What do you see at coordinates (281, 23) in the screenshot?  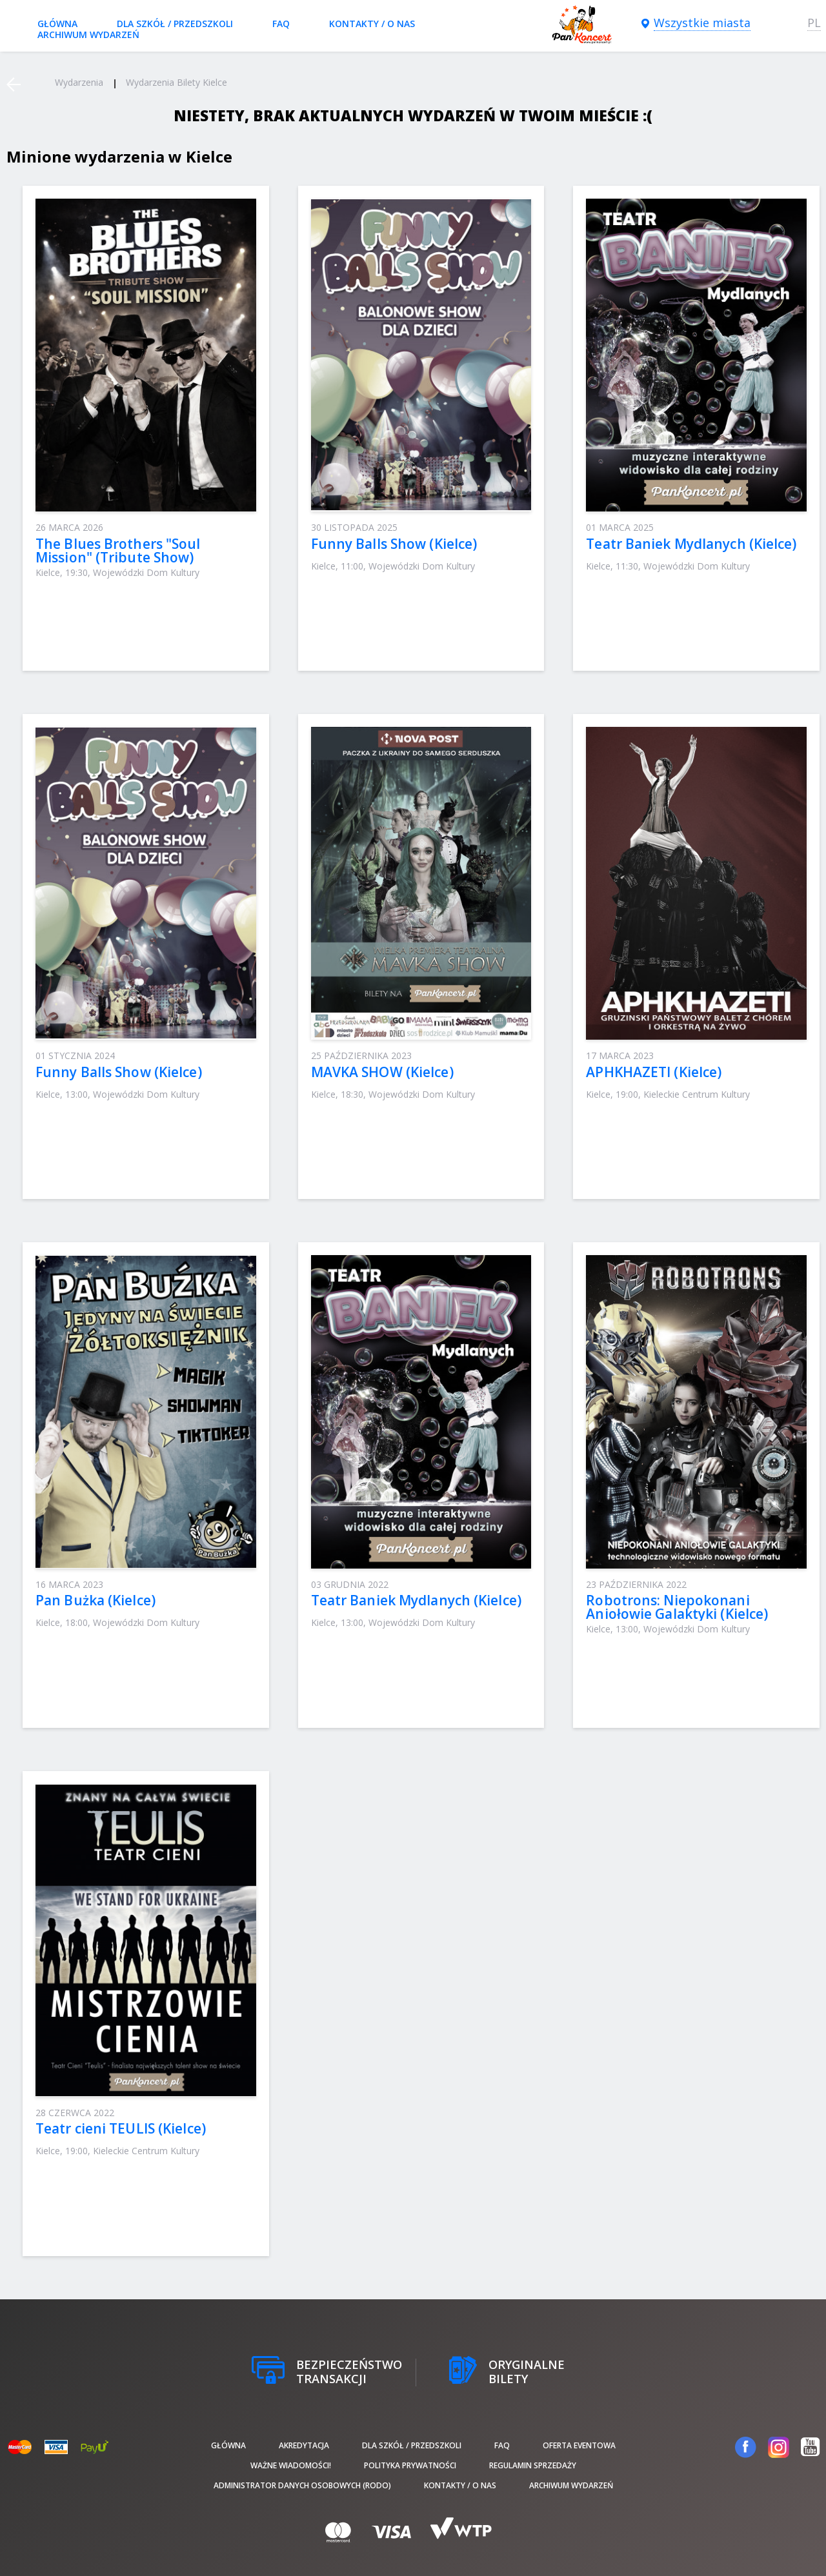 I see `FAQ` at bounding box center [281, 23].